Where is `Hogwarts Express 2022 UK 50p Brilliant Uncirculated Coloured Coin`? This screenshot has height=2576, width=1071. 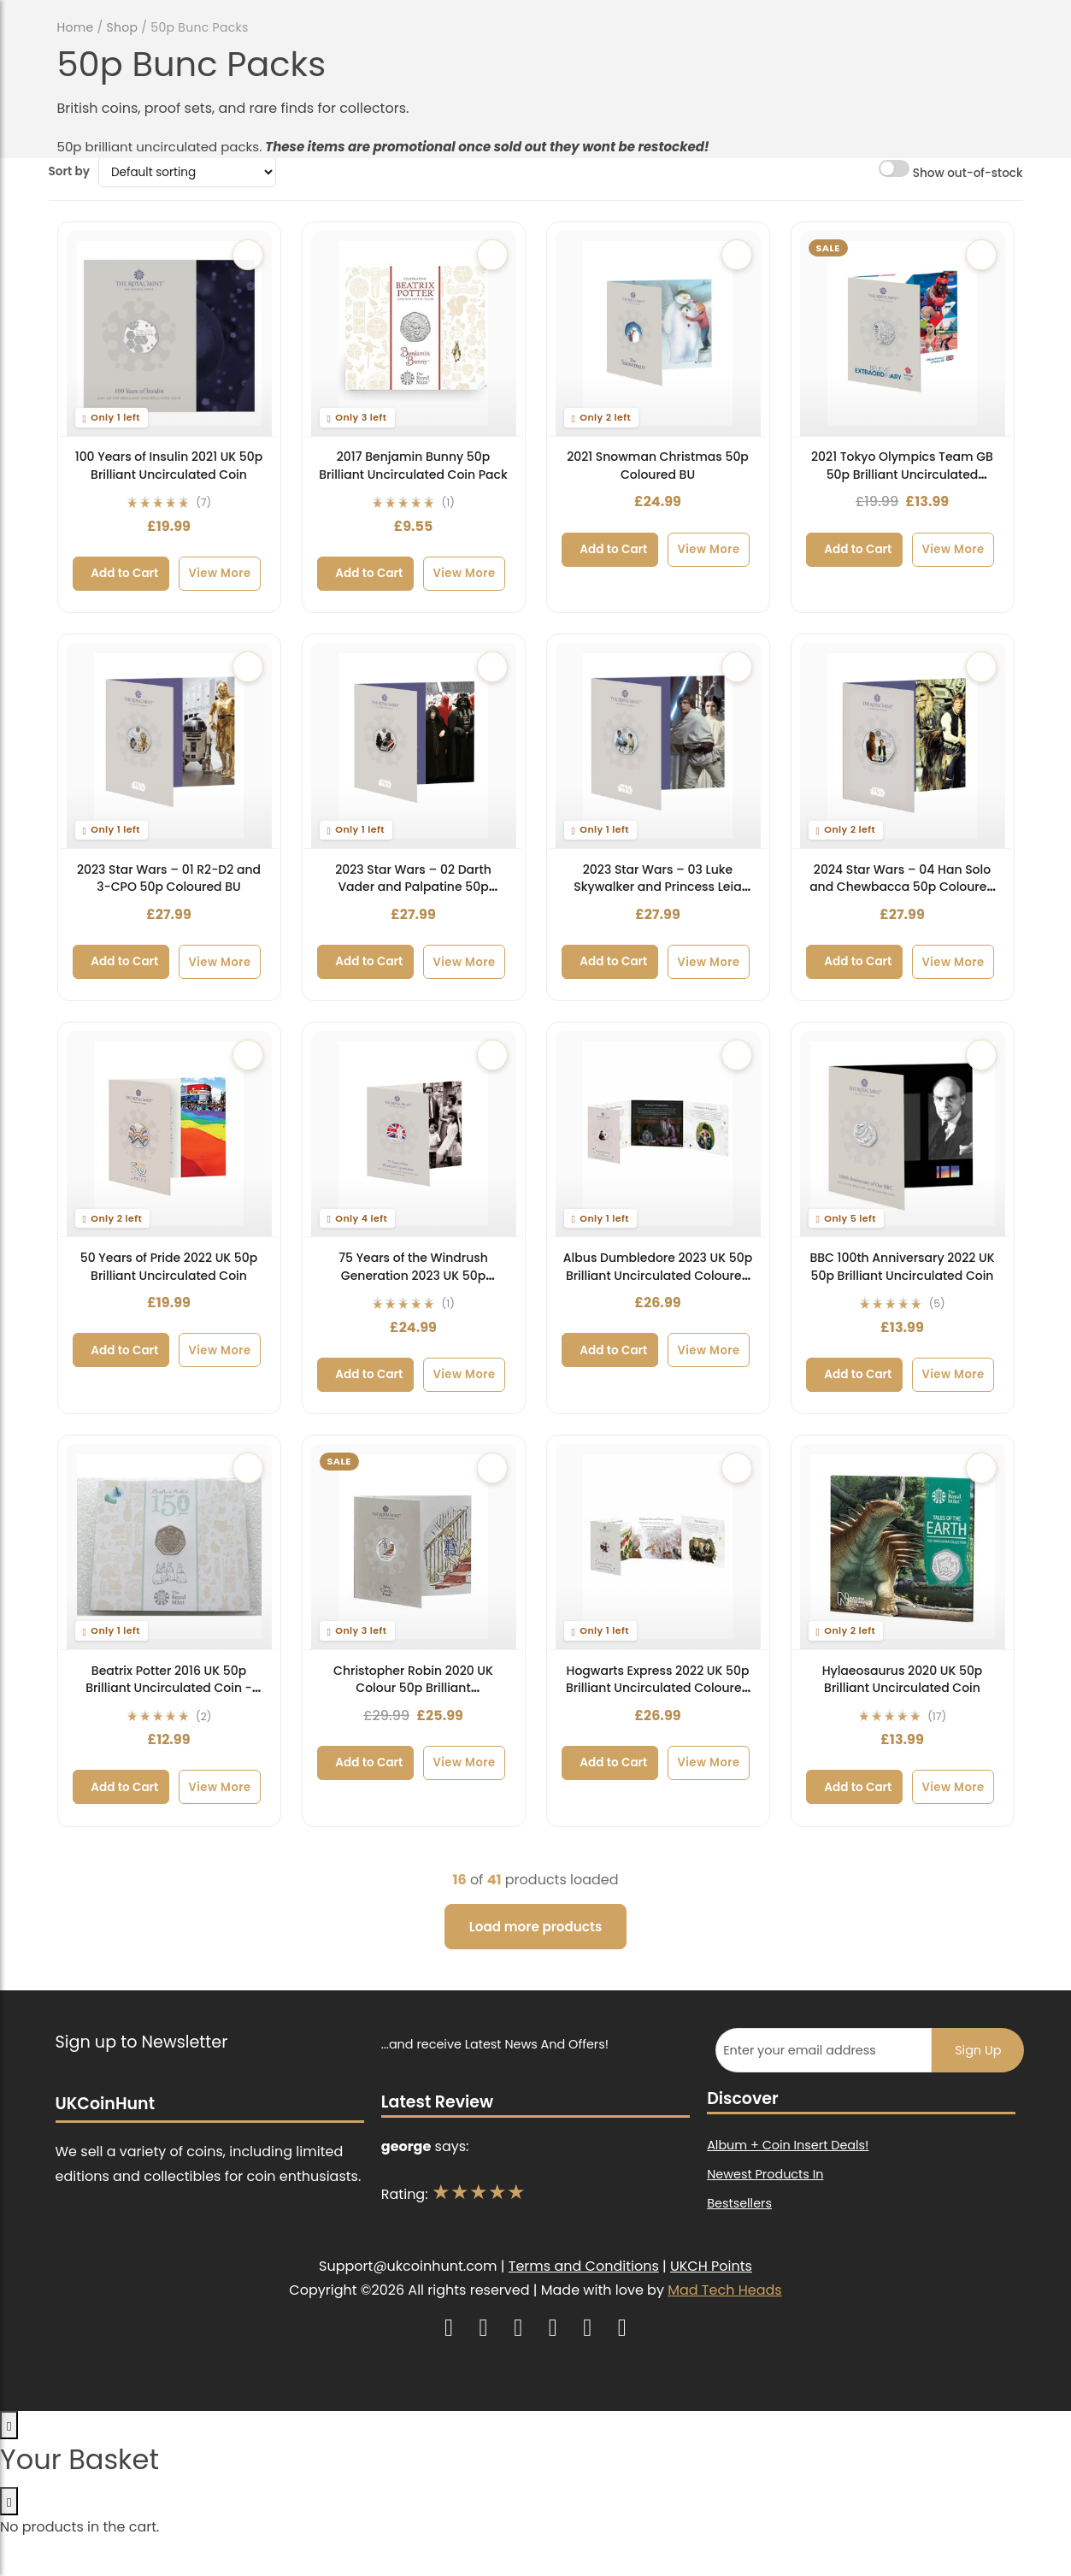 Hogwarts Express 2022 UK 50p Brilliant Uncirculated Coloured Coin is located at coordinates (658, 1688).